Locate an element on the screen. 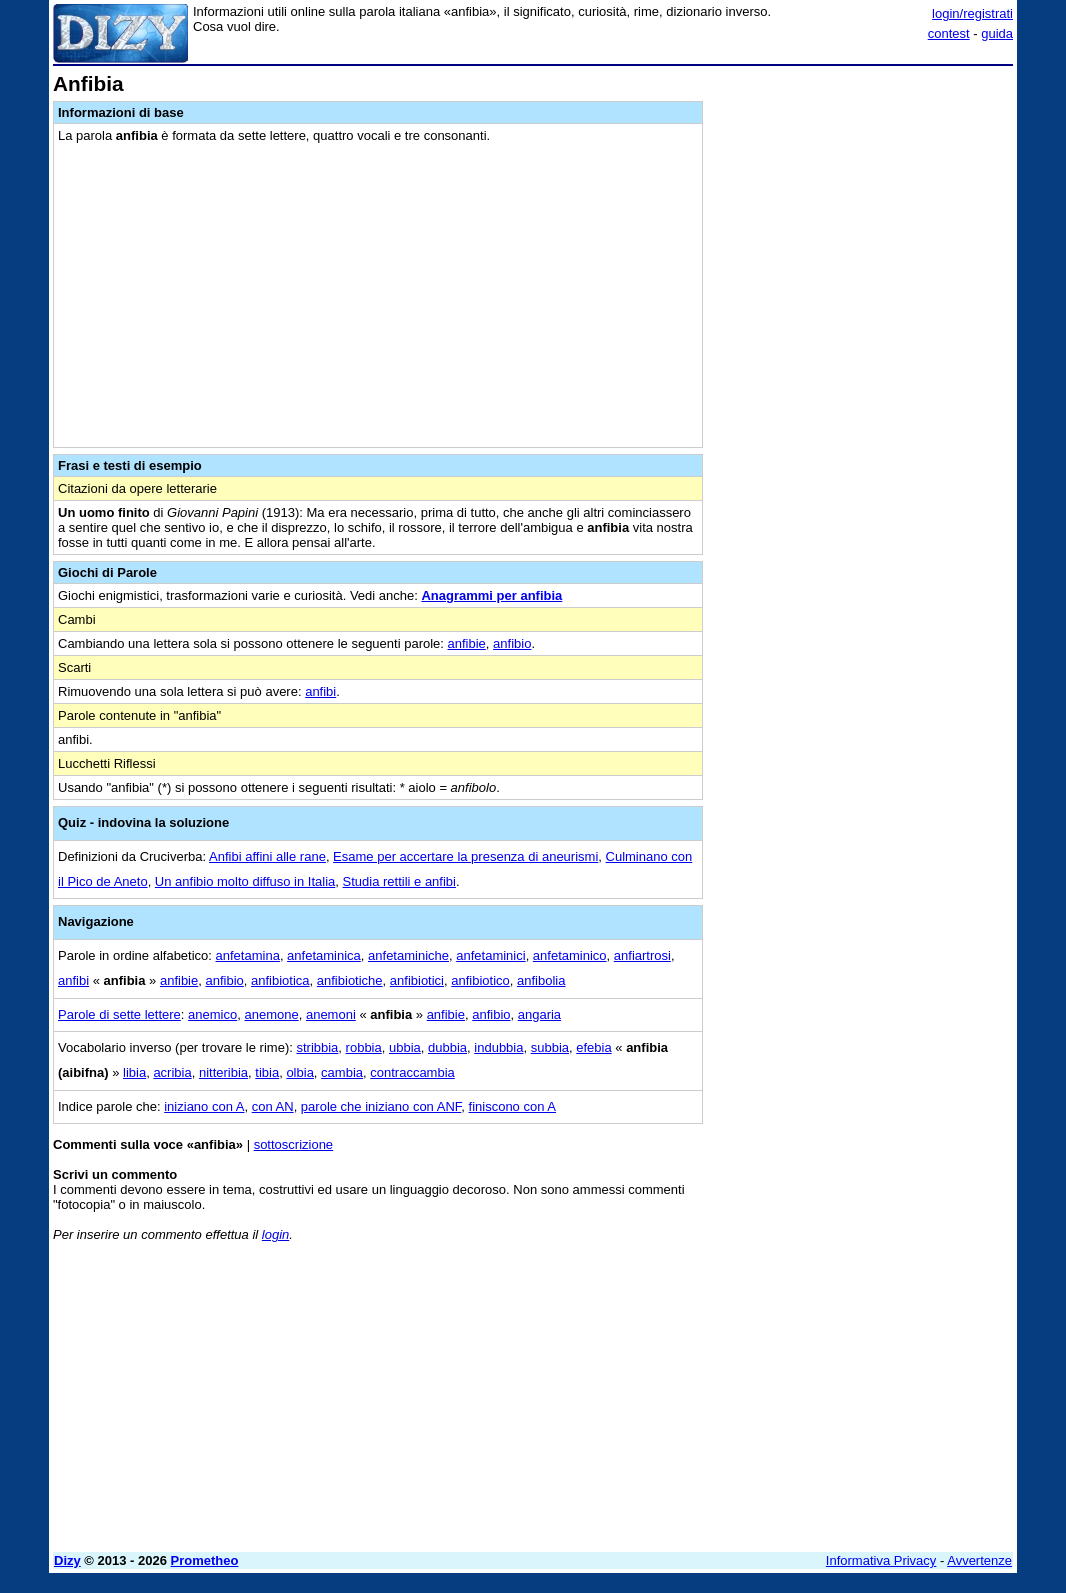 This screenshot has height=1593, width=1066. anfetaminico is located at coordinates (570, 955).